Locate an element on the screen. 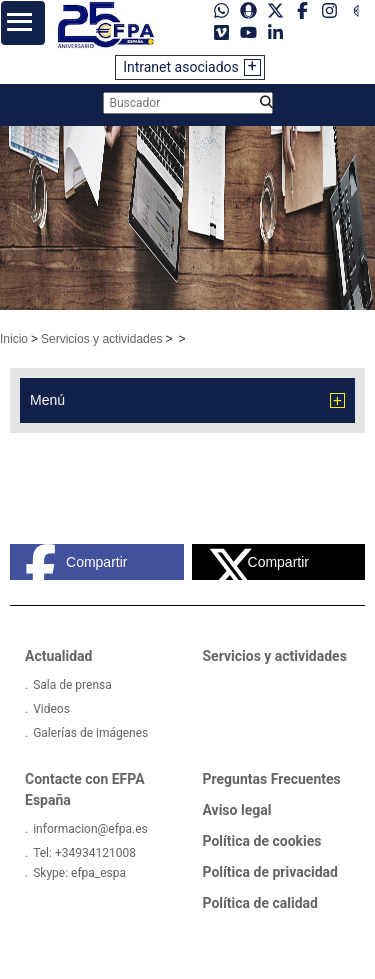 This screenshot has width=375, height=979. Galerías de imágenes is located at coordinates (90, 733).